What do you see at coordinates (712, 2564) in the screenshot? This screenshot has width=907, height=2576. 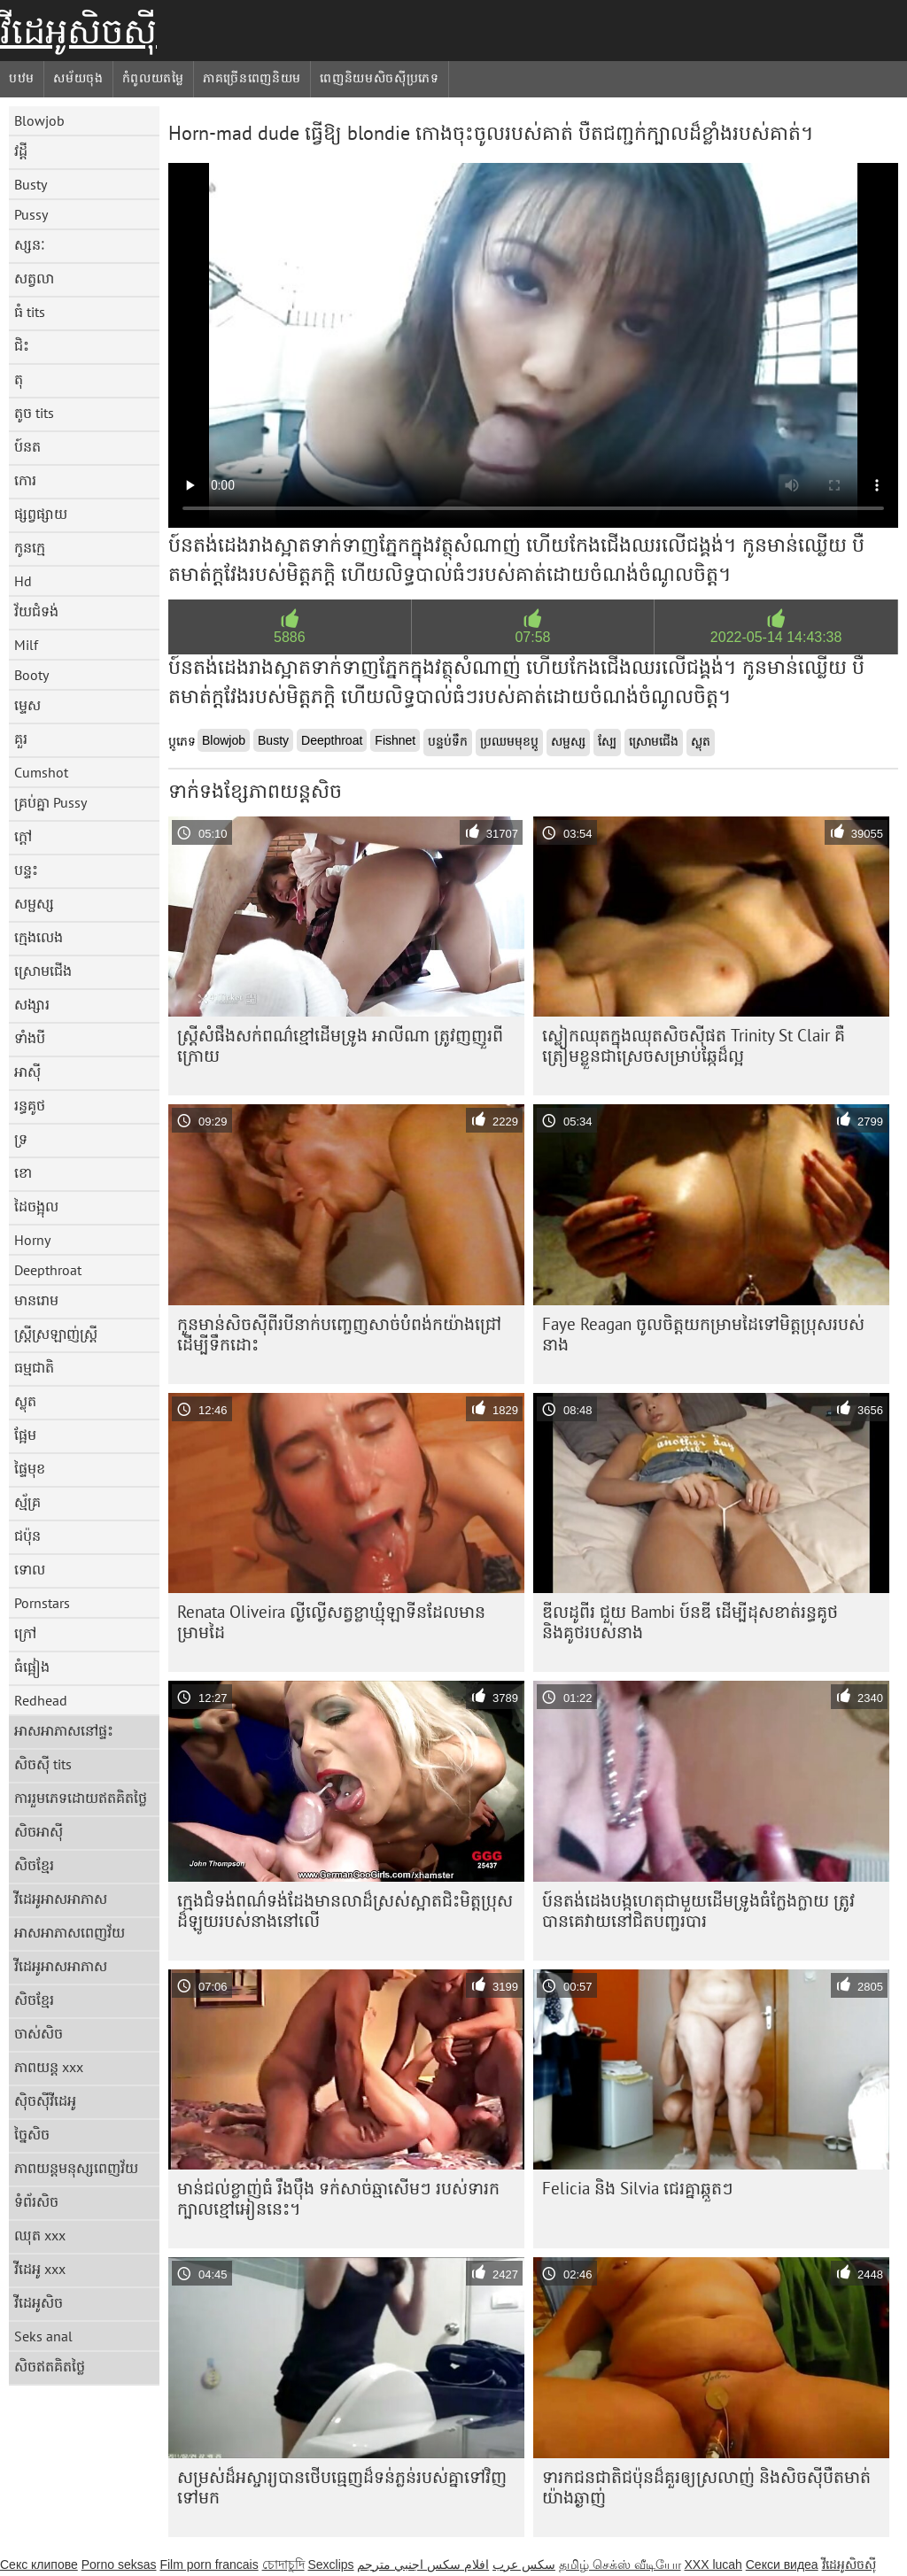 I see `XXX lucah` at bounding box center [712, 2564].